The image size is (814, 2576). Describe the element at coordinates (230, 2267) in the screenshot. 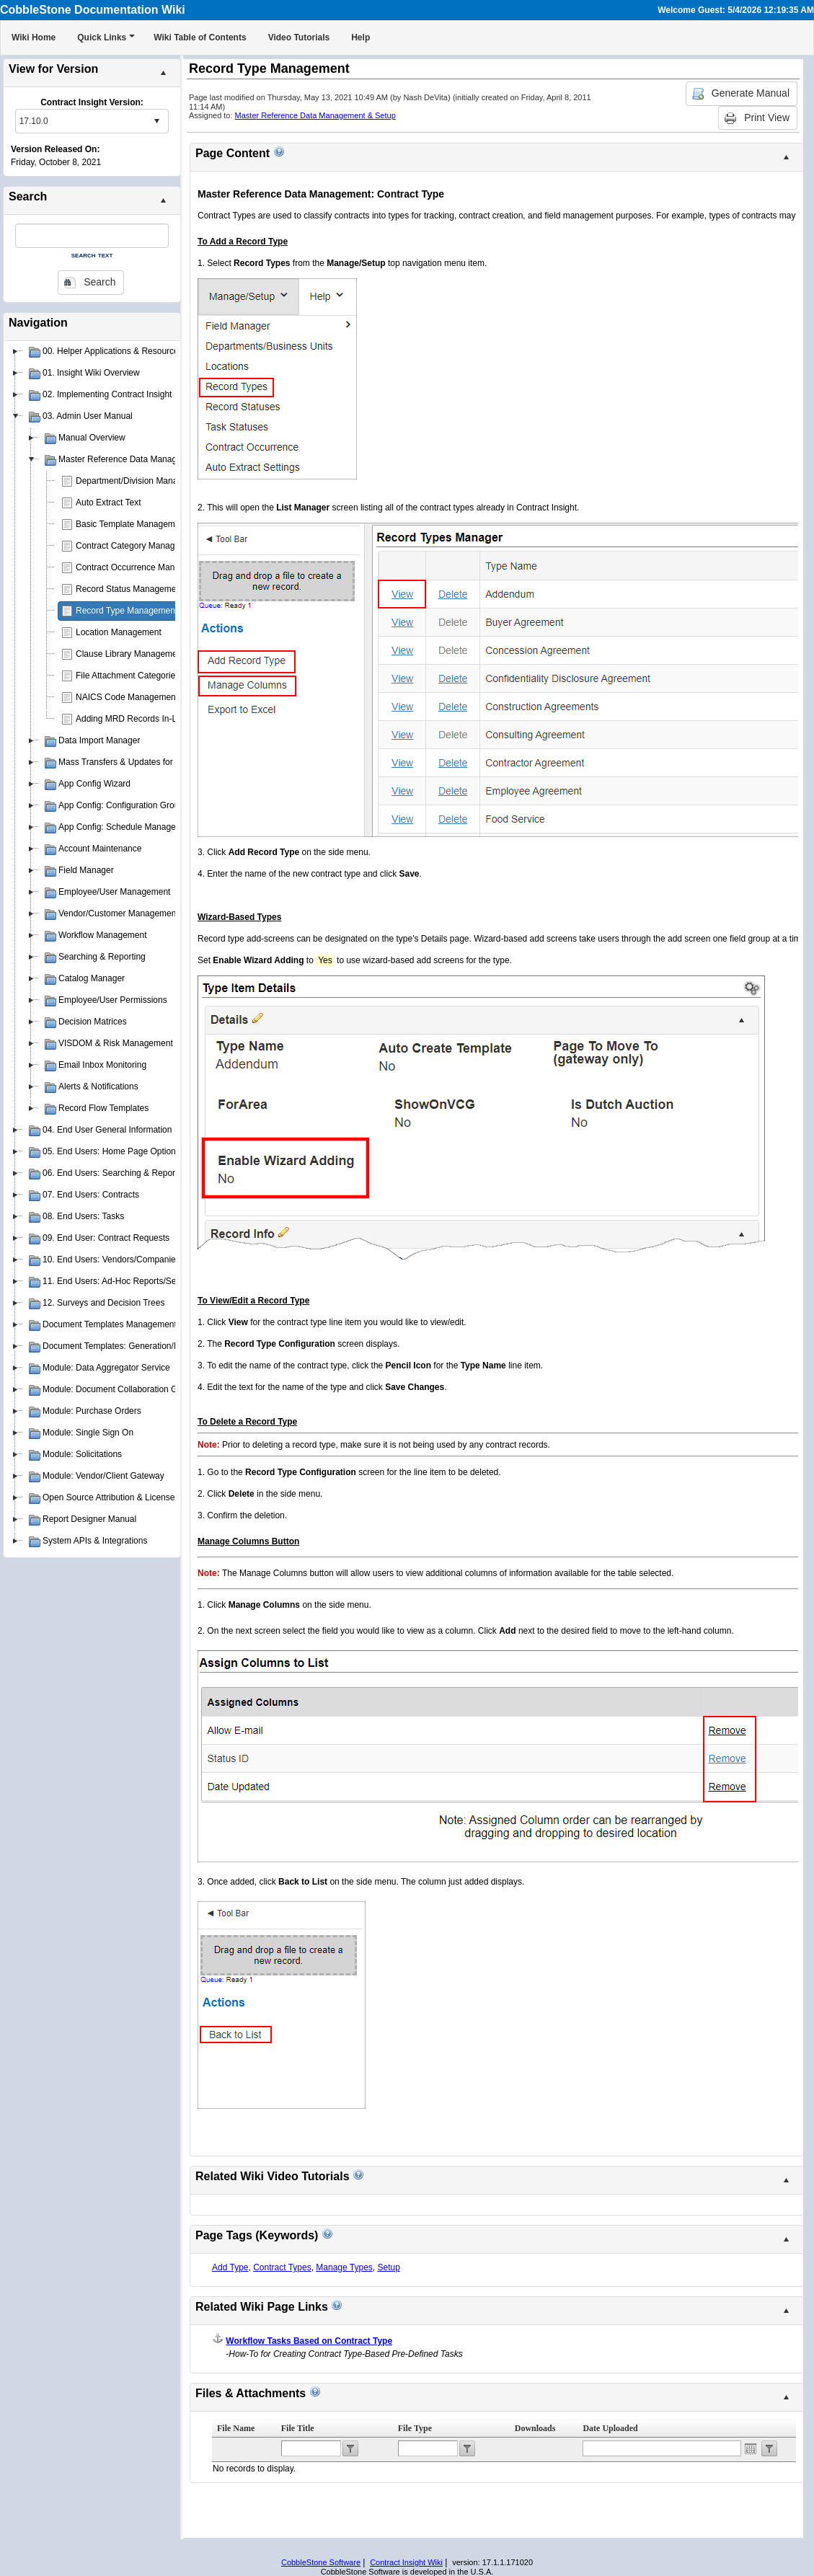

I see `Add Type` at that location.